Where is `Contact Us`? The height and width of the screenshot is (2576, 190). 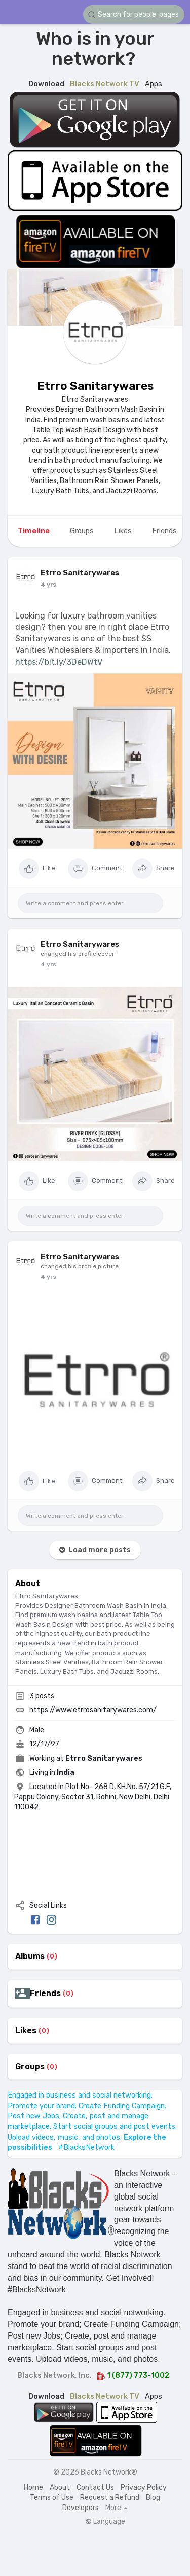 Contact Us is located at coordinates (95, 2487).